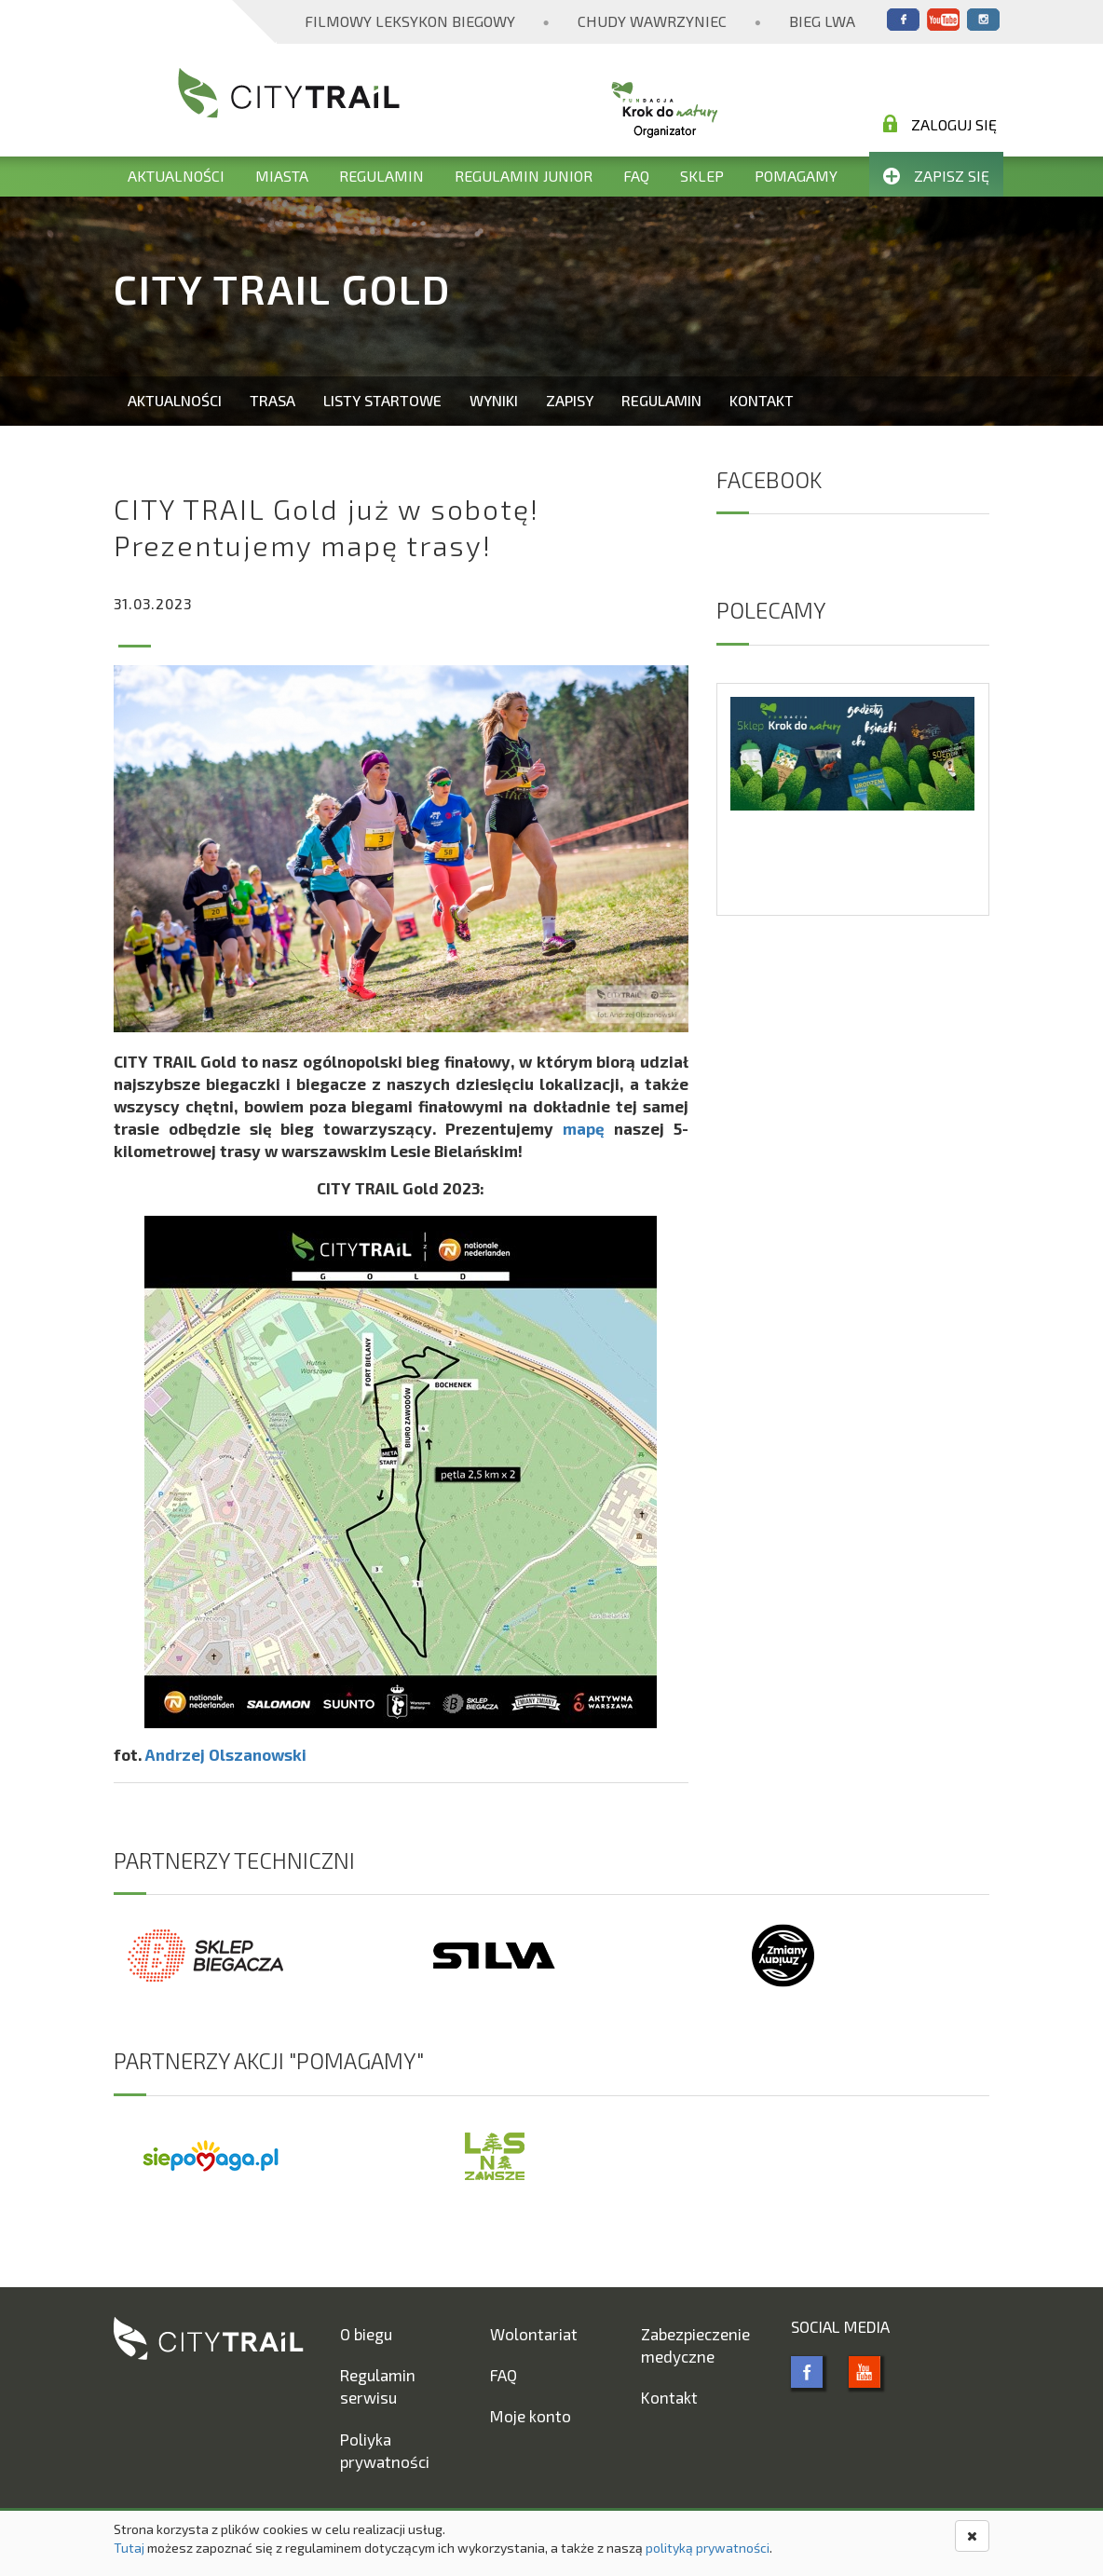  Describe the element at coordinates (534, 2333) in the screenshot. I see `Wolontariat` at that location.